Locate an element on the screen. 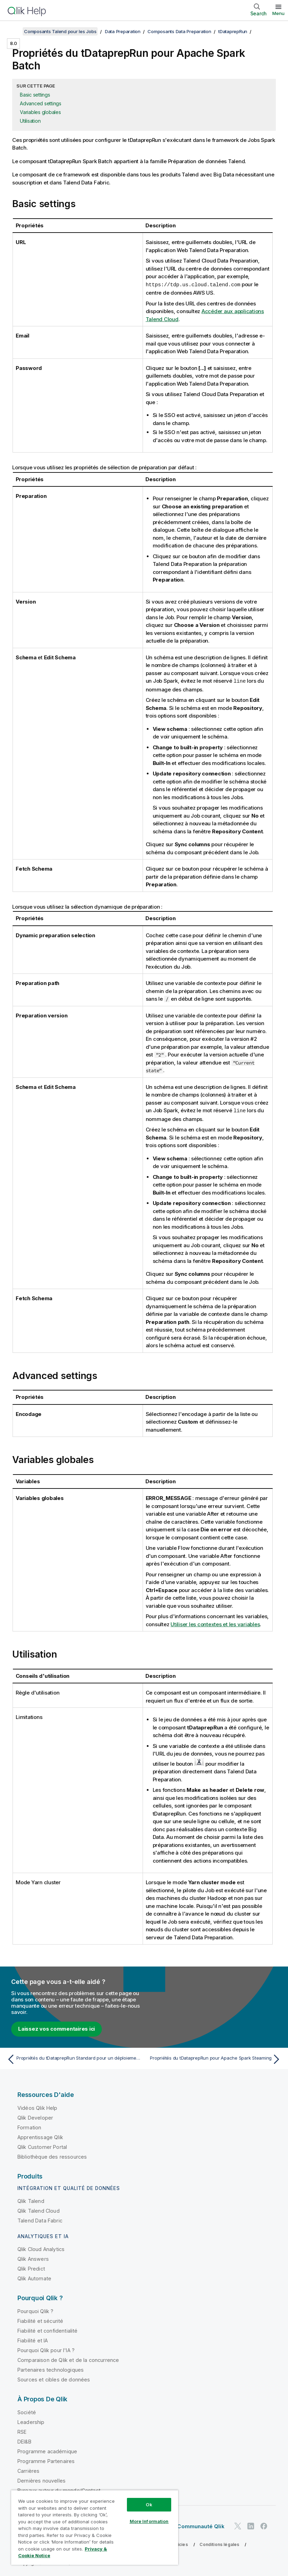 The width and height of the screenshot is (288, 2576). Composants Data Preparation is located at coordinates (179, 31).